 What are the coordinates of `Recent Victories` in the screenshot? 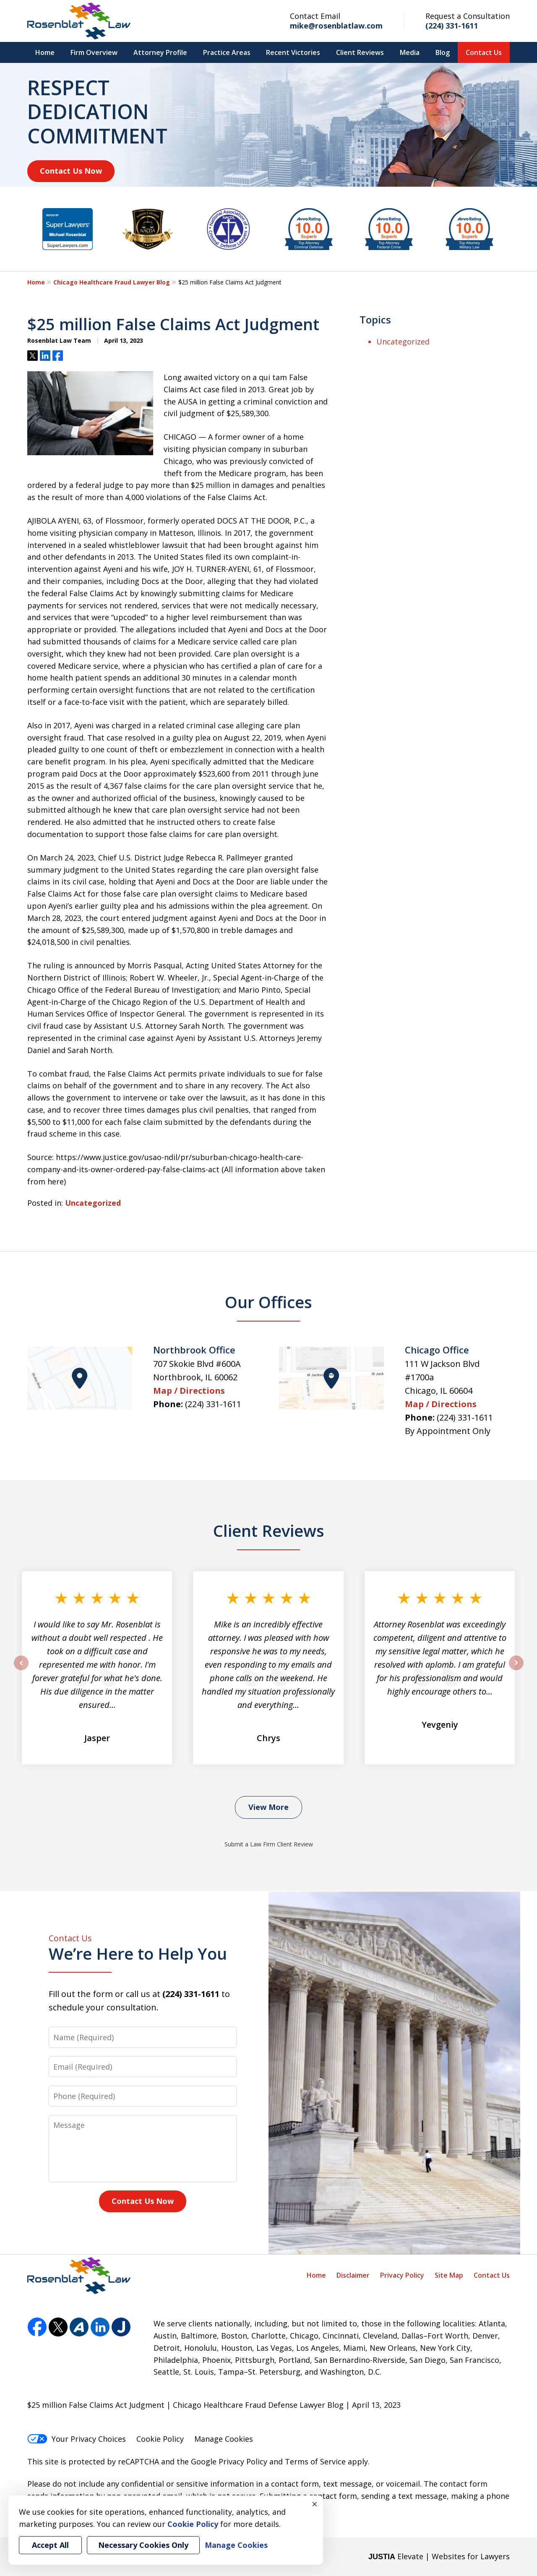 It's located at (293, 52).